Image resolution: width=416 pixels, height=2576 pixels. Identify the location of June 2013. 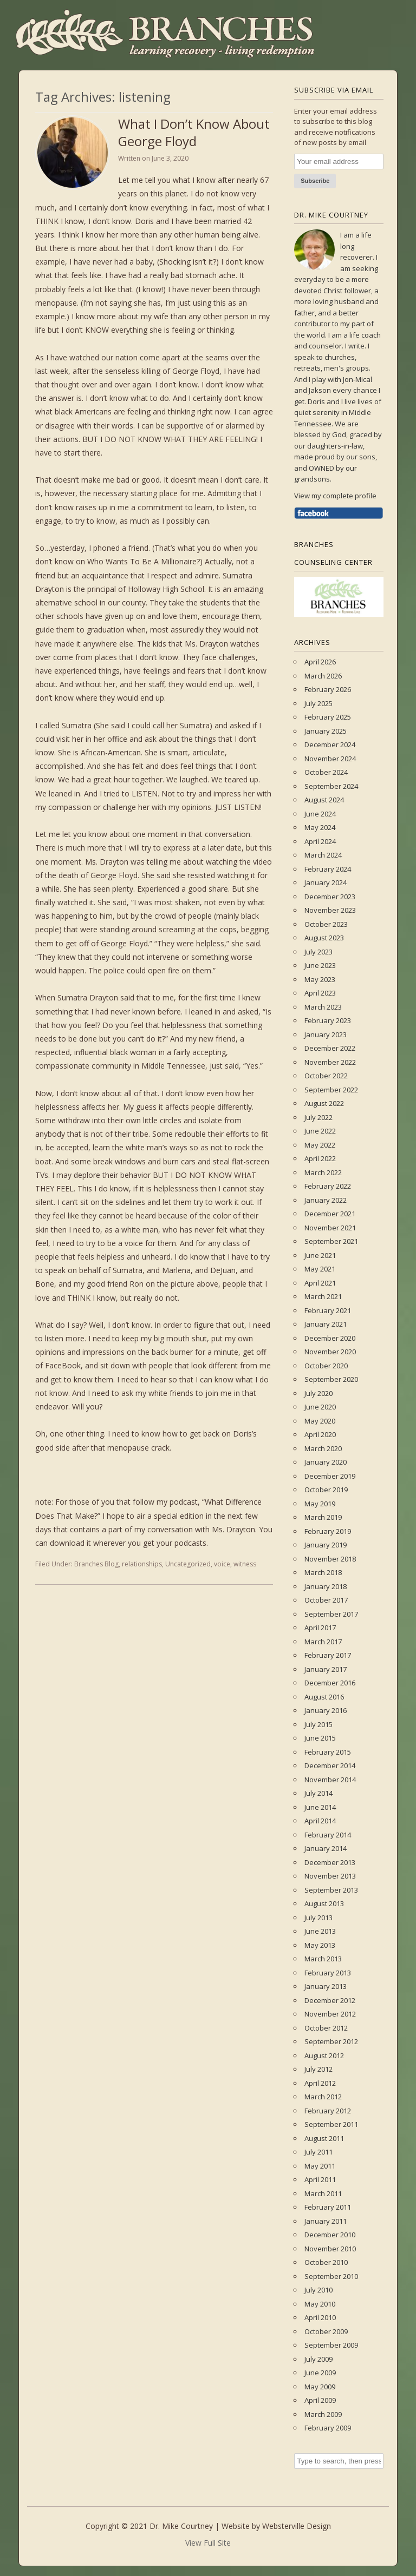
(320, 1931).